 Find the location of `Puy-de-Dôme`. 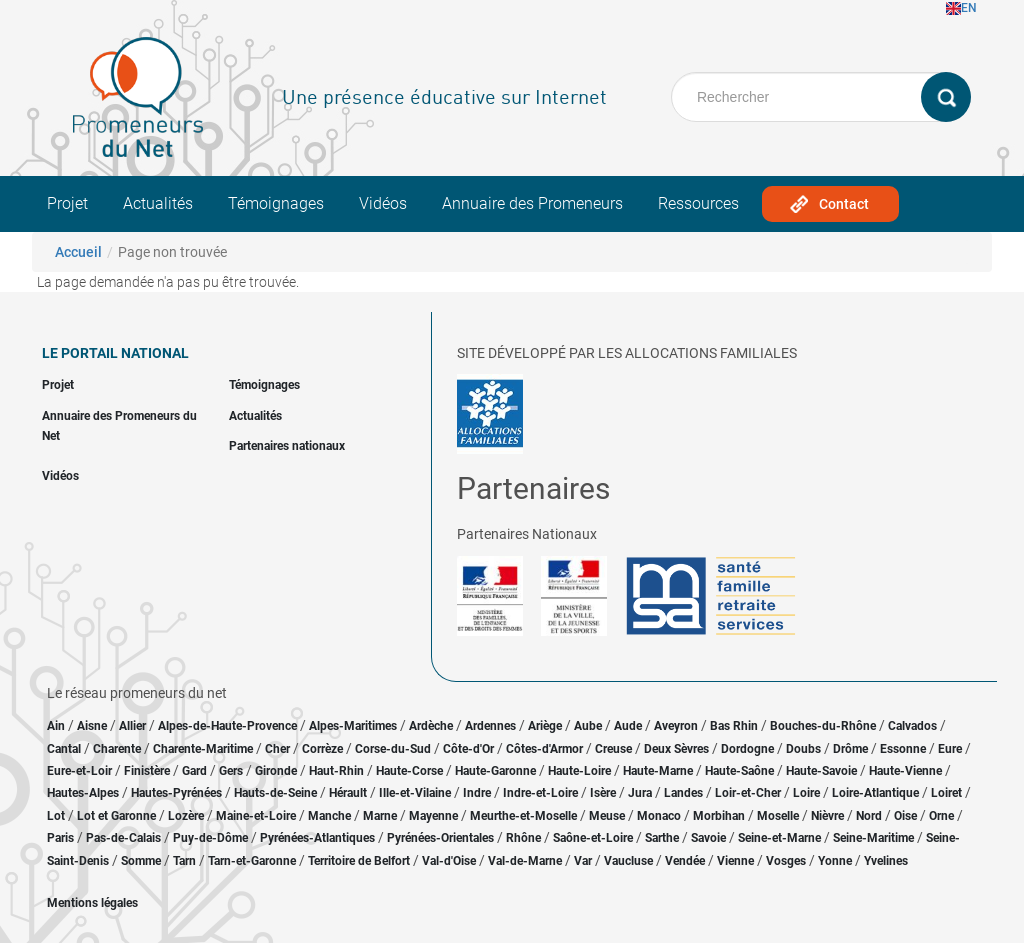

Puy-de-Dôme is located at coordinates (210, 838).